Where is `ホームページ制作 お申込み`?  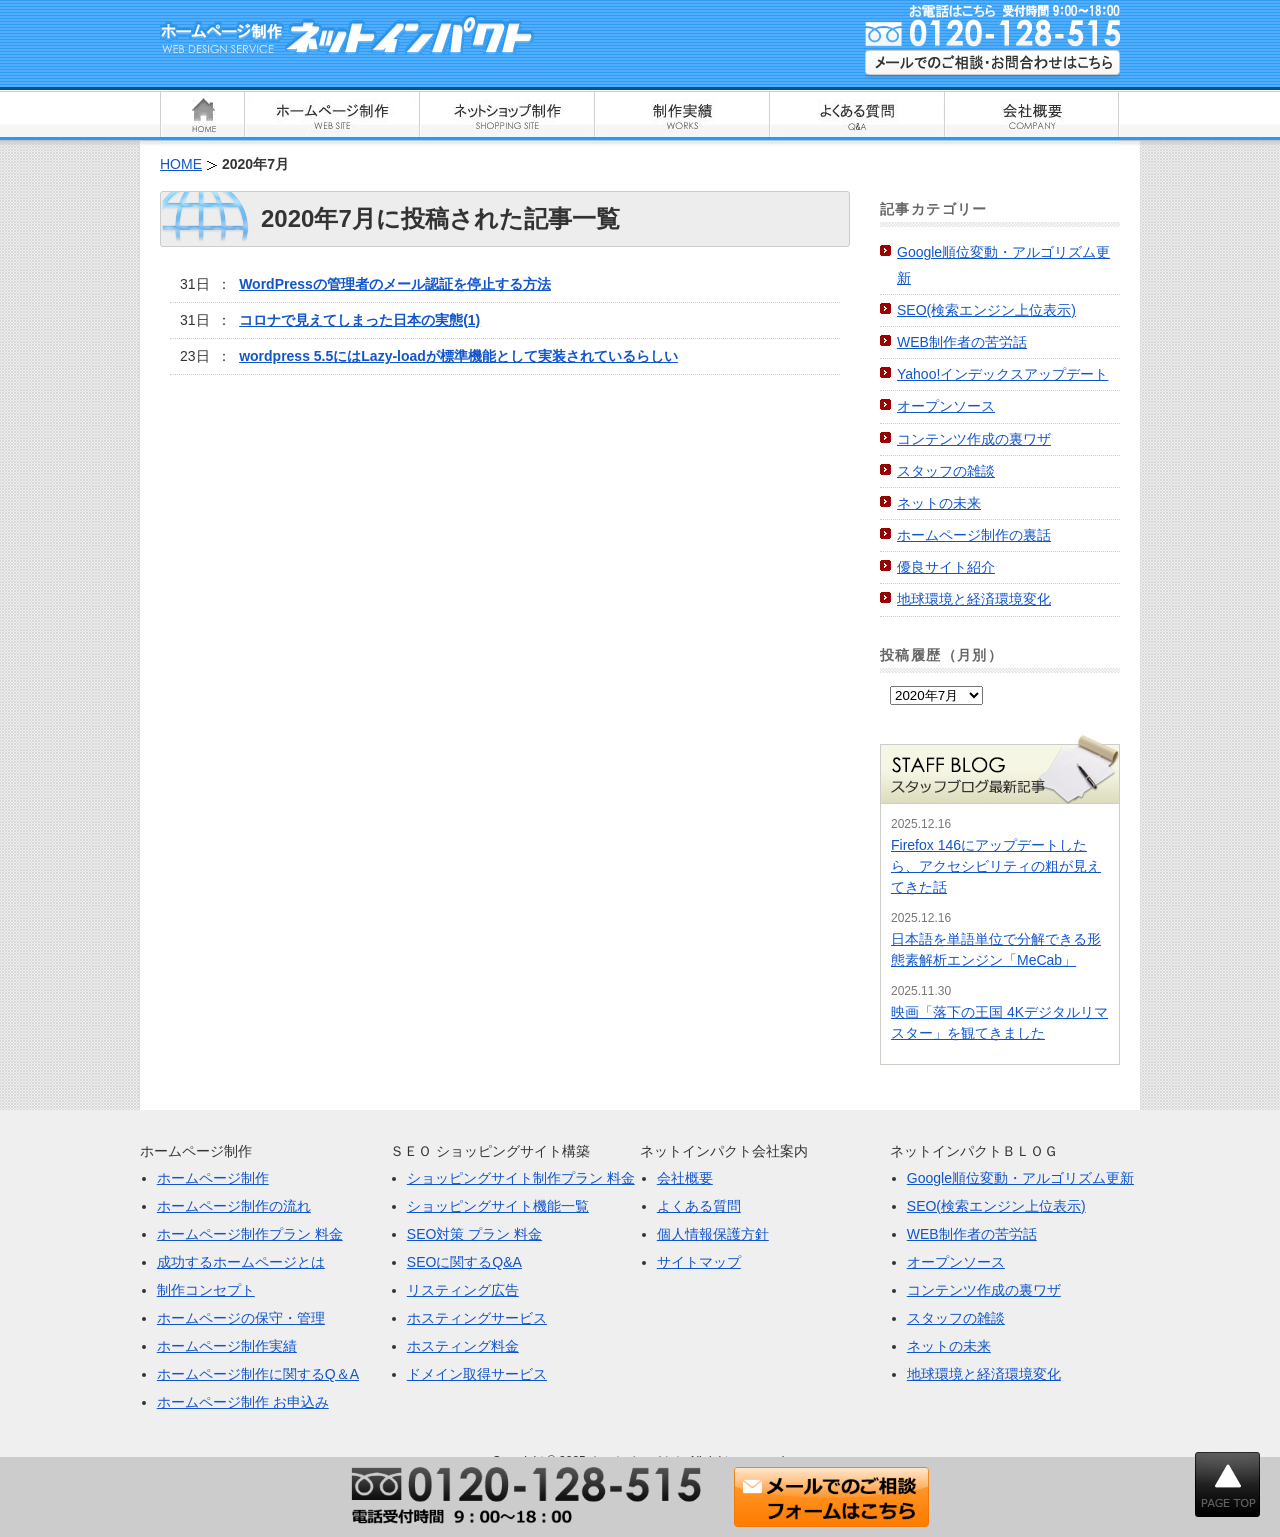
ホームページ制作 お申込み is located at coordinates (243, 1402).